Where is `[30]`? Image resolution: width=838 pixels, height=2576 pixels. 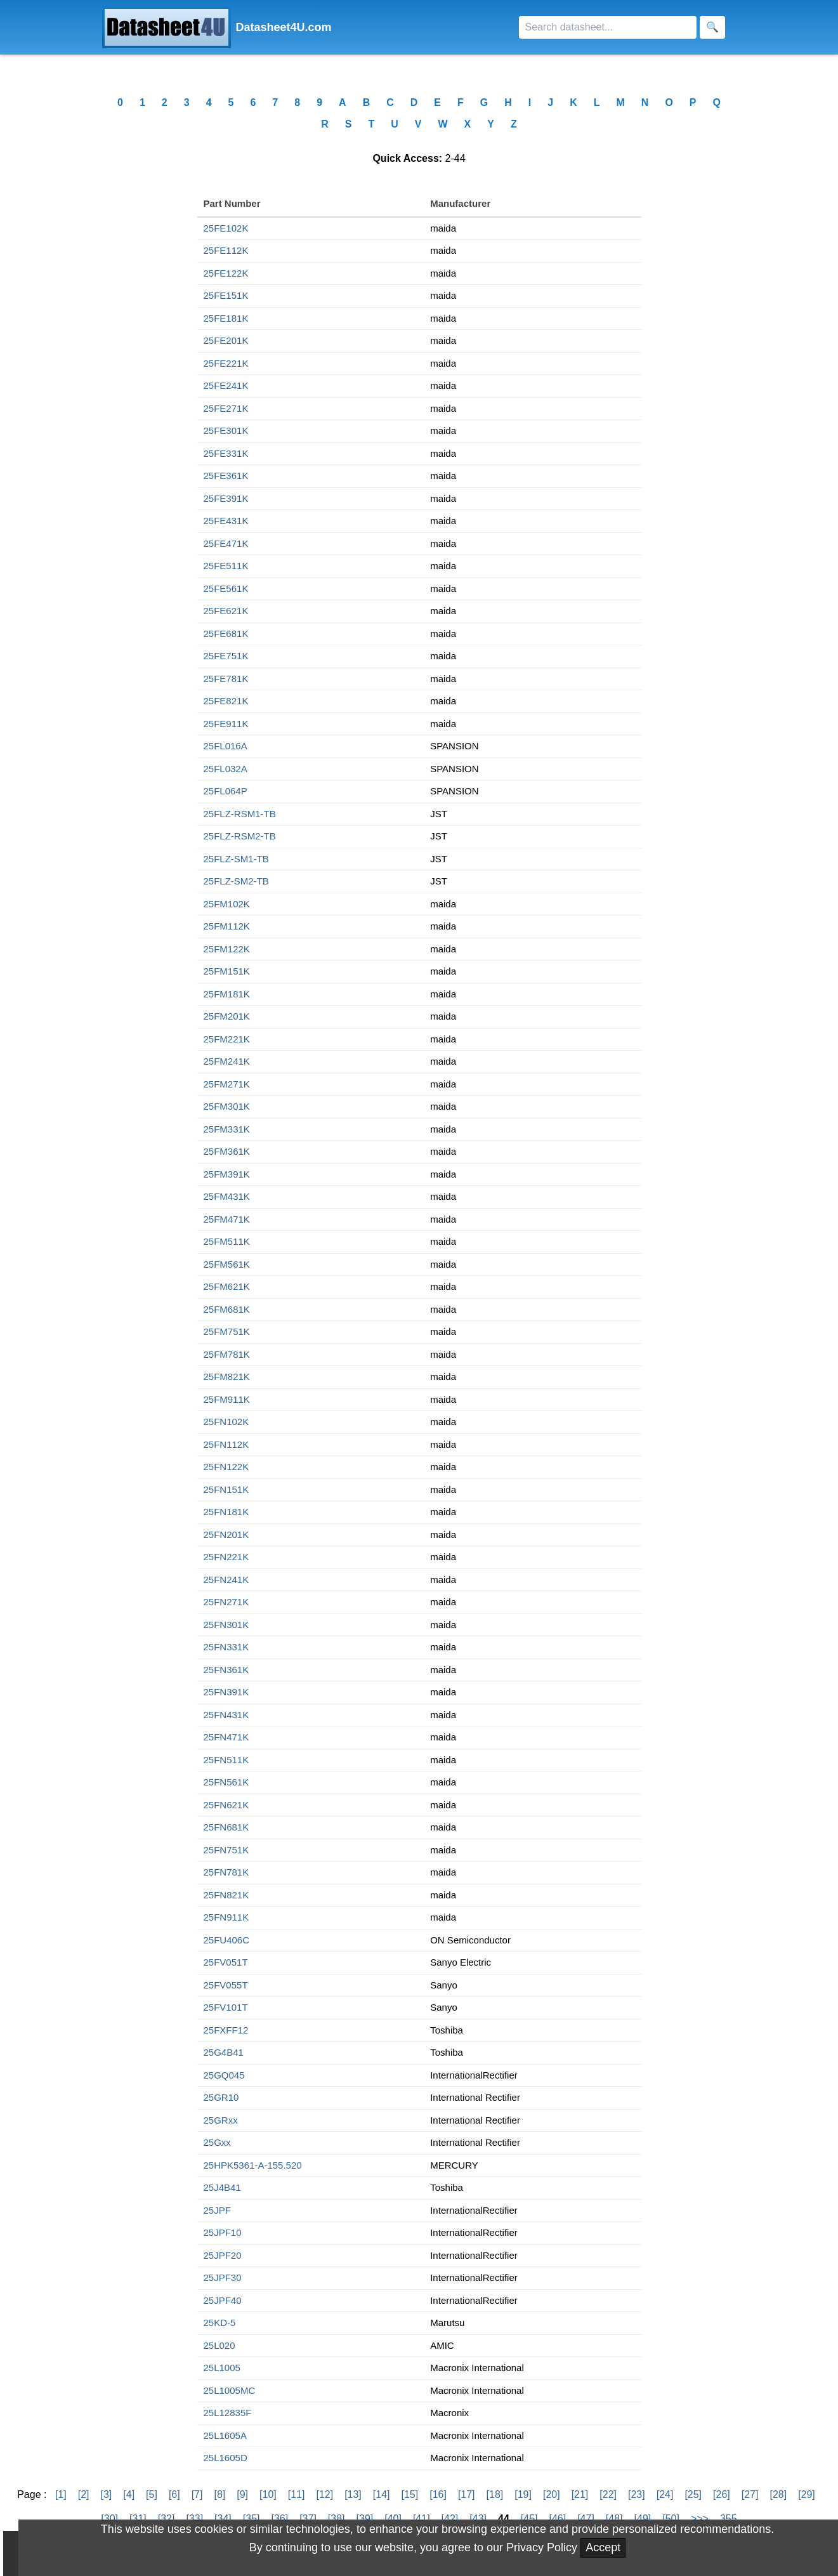 [30] is located at coordinates (109, 2518).